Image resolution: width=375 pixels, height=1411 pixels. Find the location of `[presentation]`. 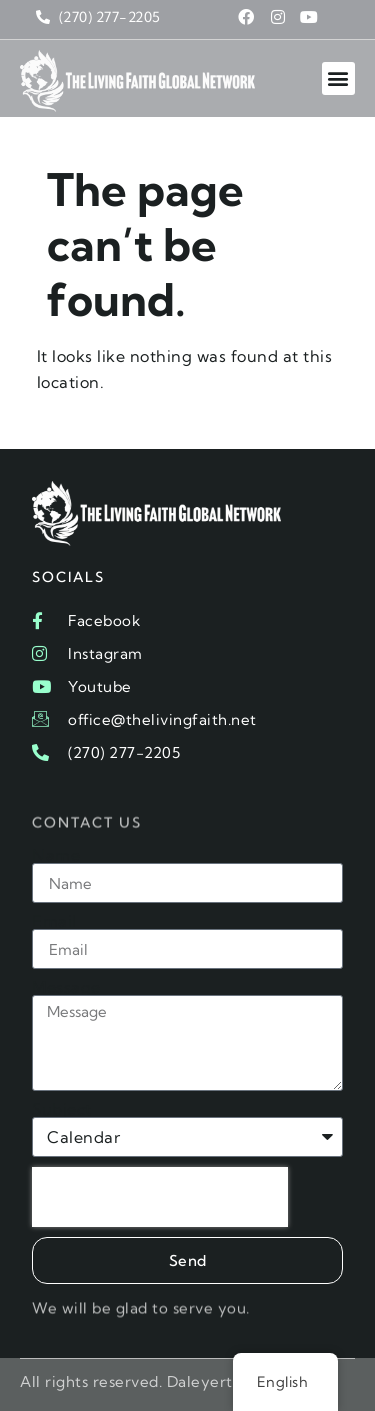

[presentation] is located at coordinates (160, 1197).